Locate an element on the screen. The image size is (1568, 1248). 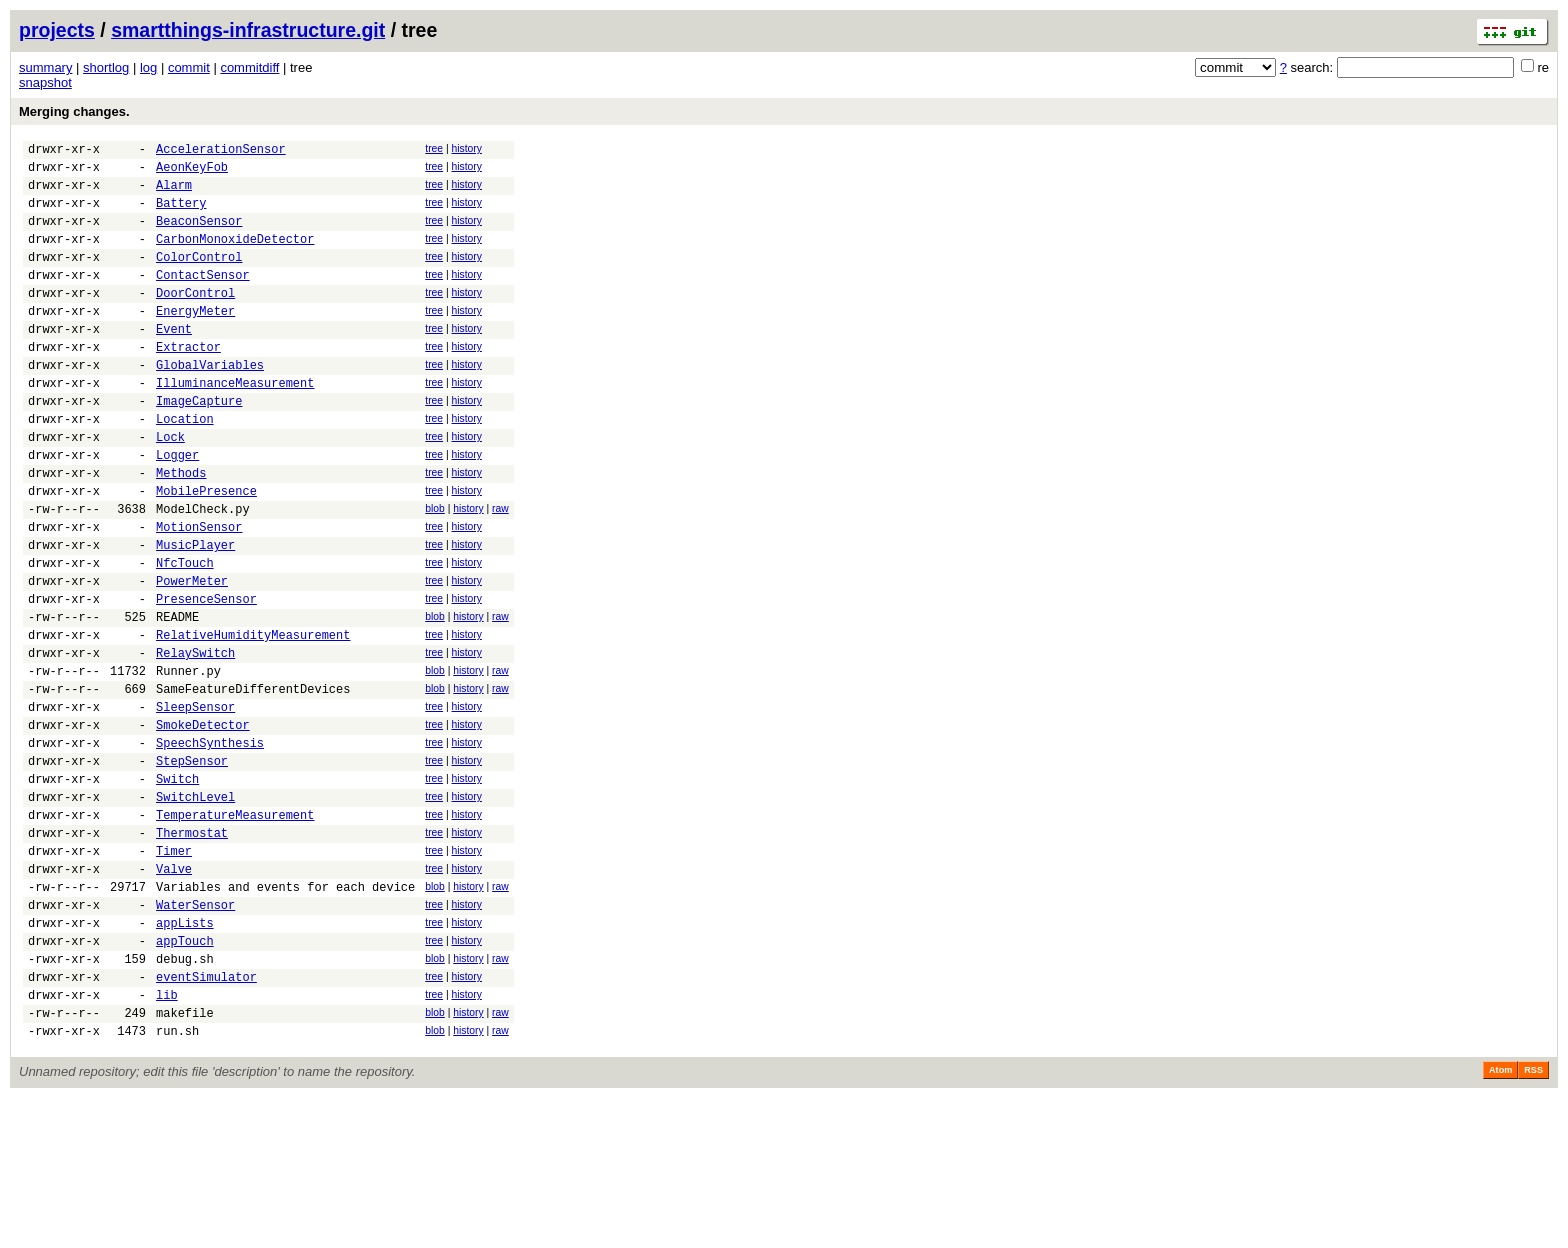
TemperatureMeasurement is located at coordinates (235, 928).